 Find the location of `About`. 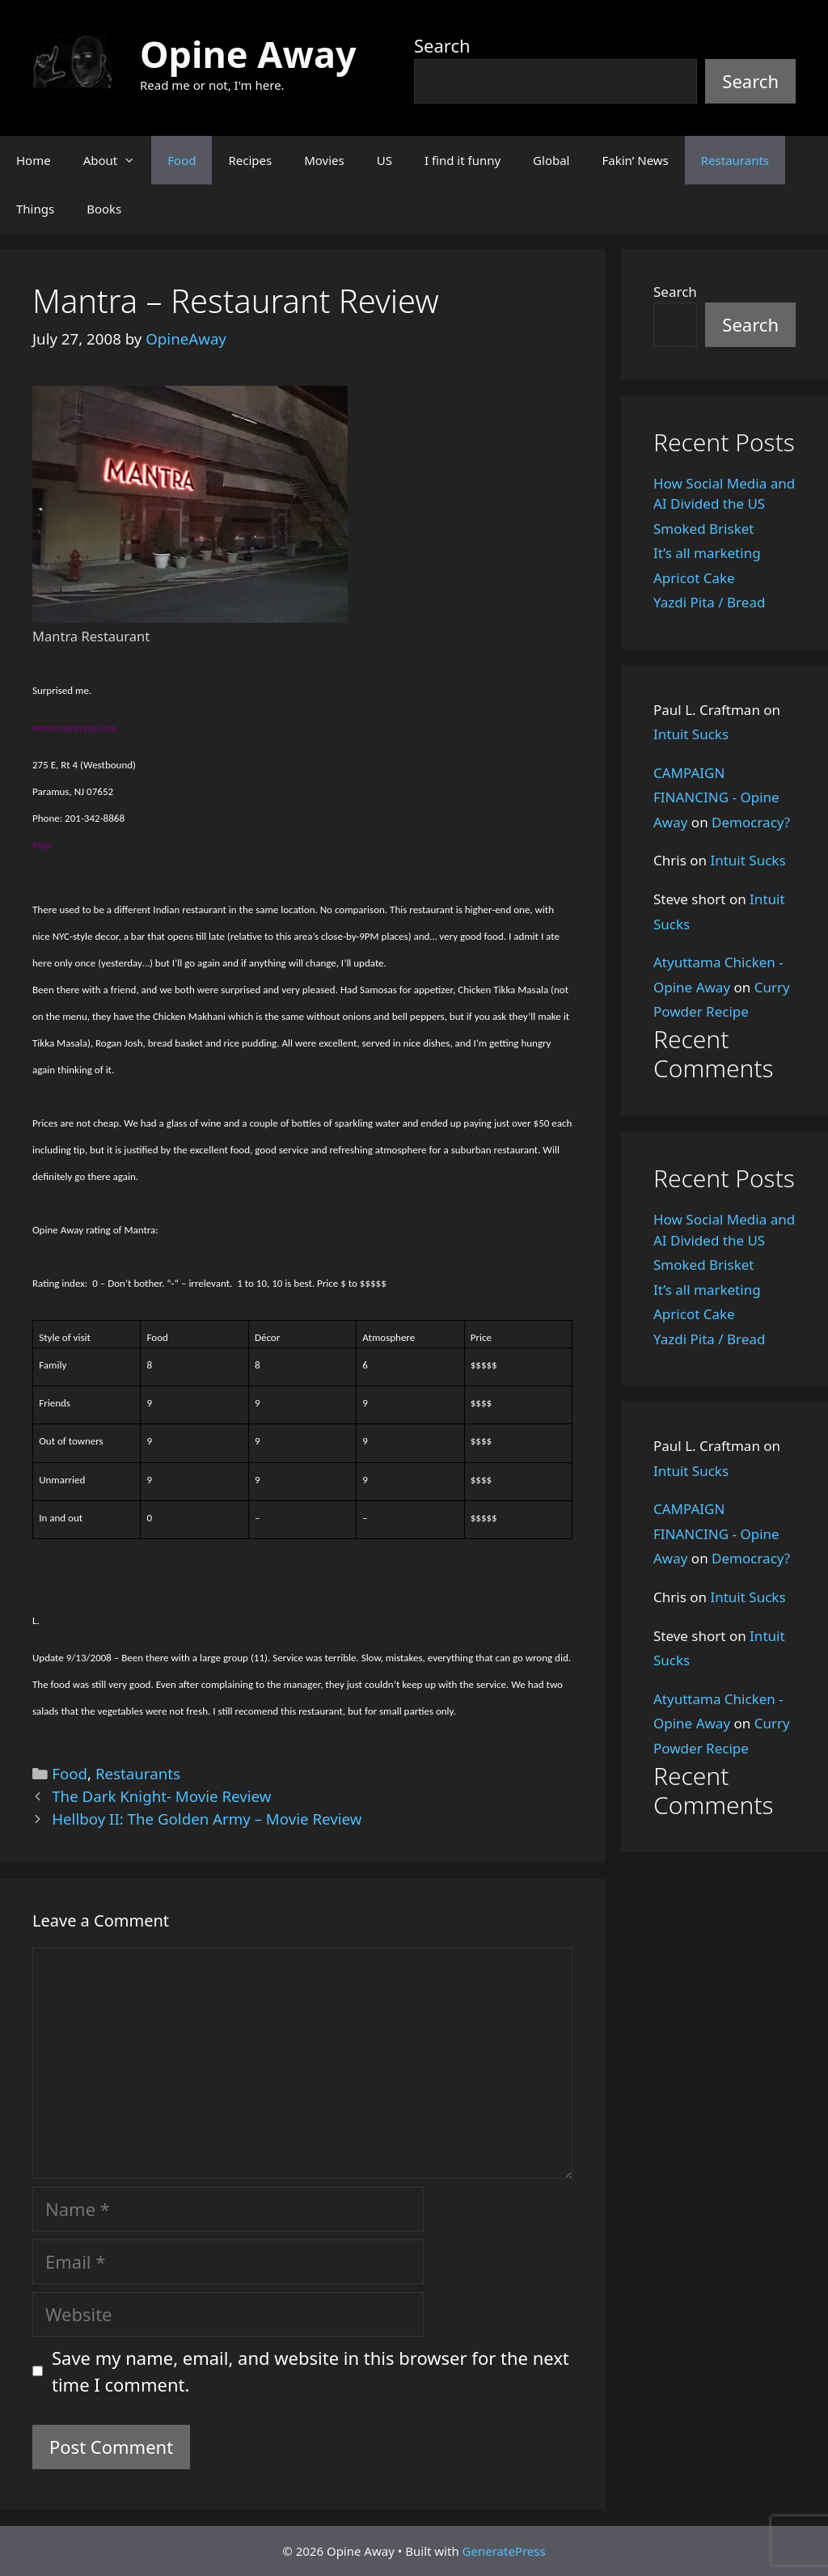

About is located at coordinates (117, 160).